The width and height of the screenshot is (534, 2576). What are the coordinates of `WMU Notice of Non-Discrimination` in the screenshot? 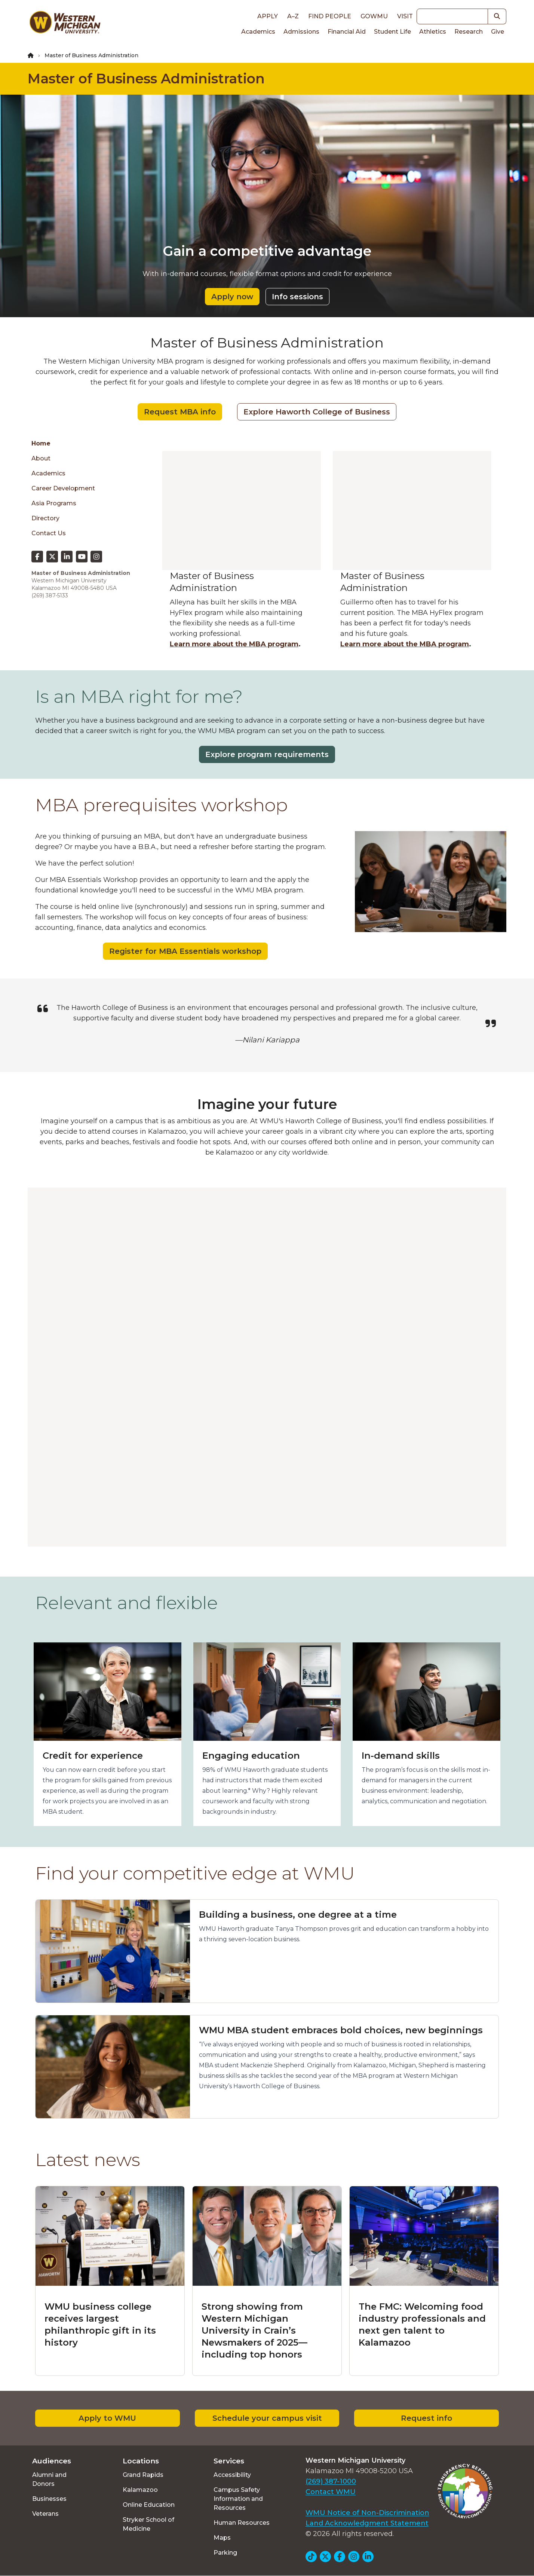 It's located at (367, 2513).